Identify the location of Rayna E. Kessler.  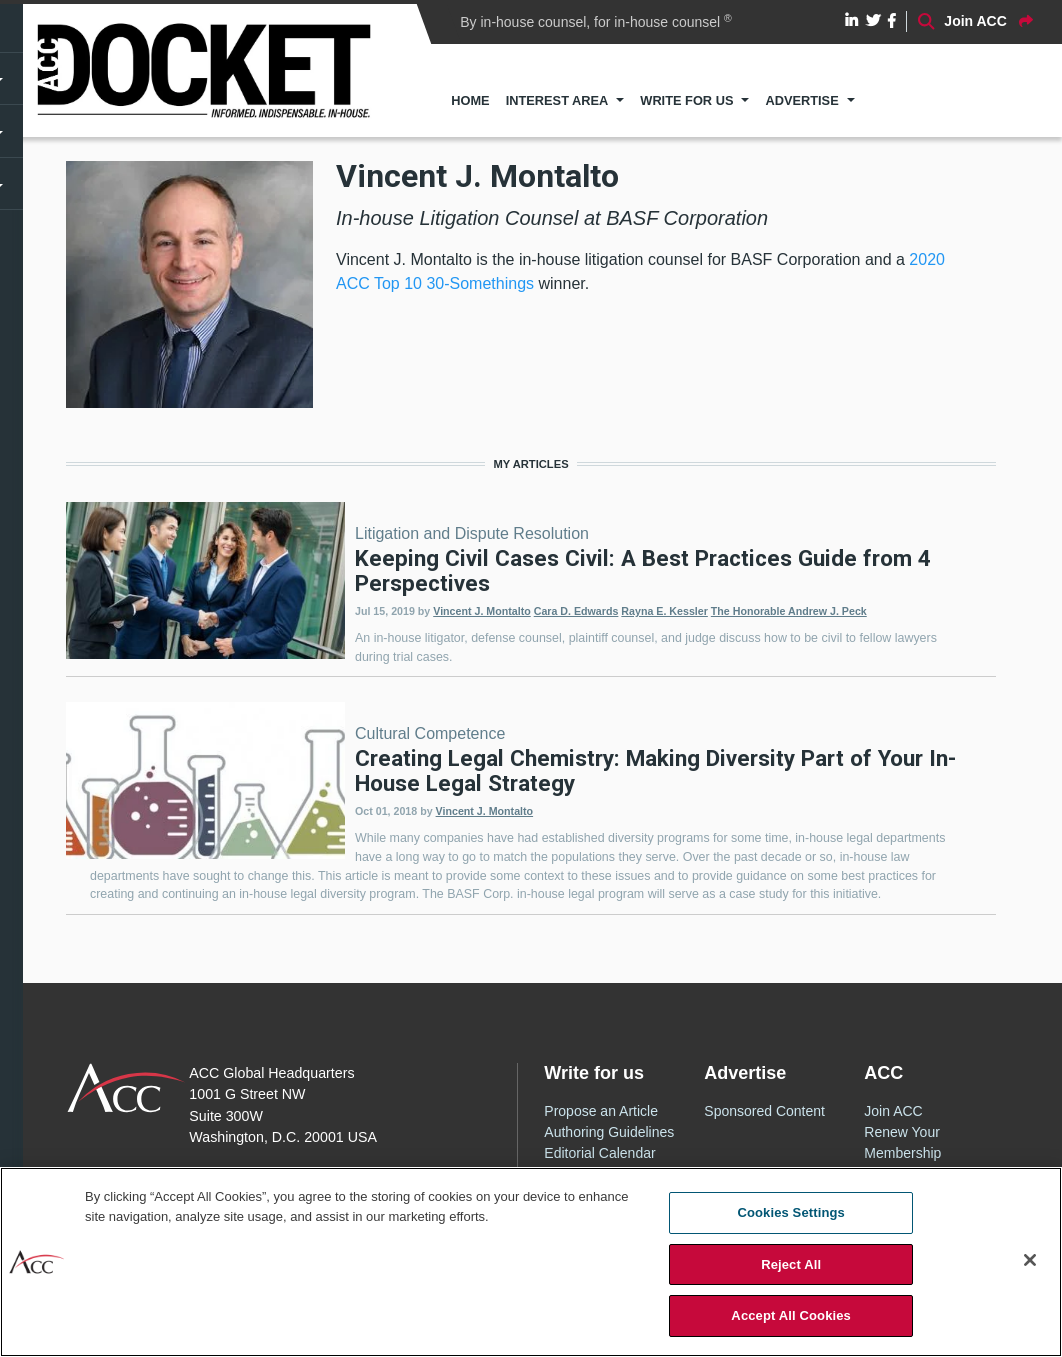
(664, 611).